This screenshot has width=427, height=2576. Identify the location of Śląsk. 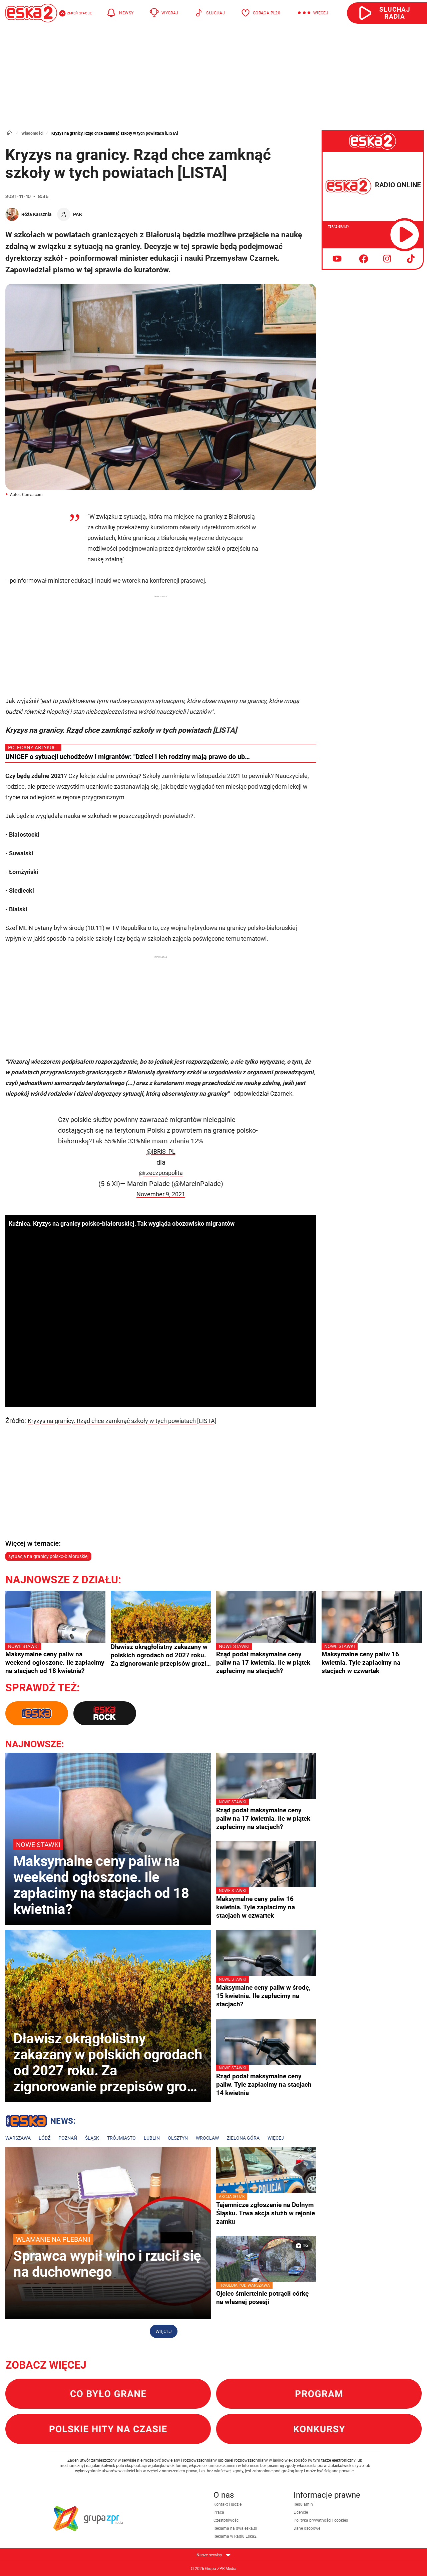
(92, 2138).